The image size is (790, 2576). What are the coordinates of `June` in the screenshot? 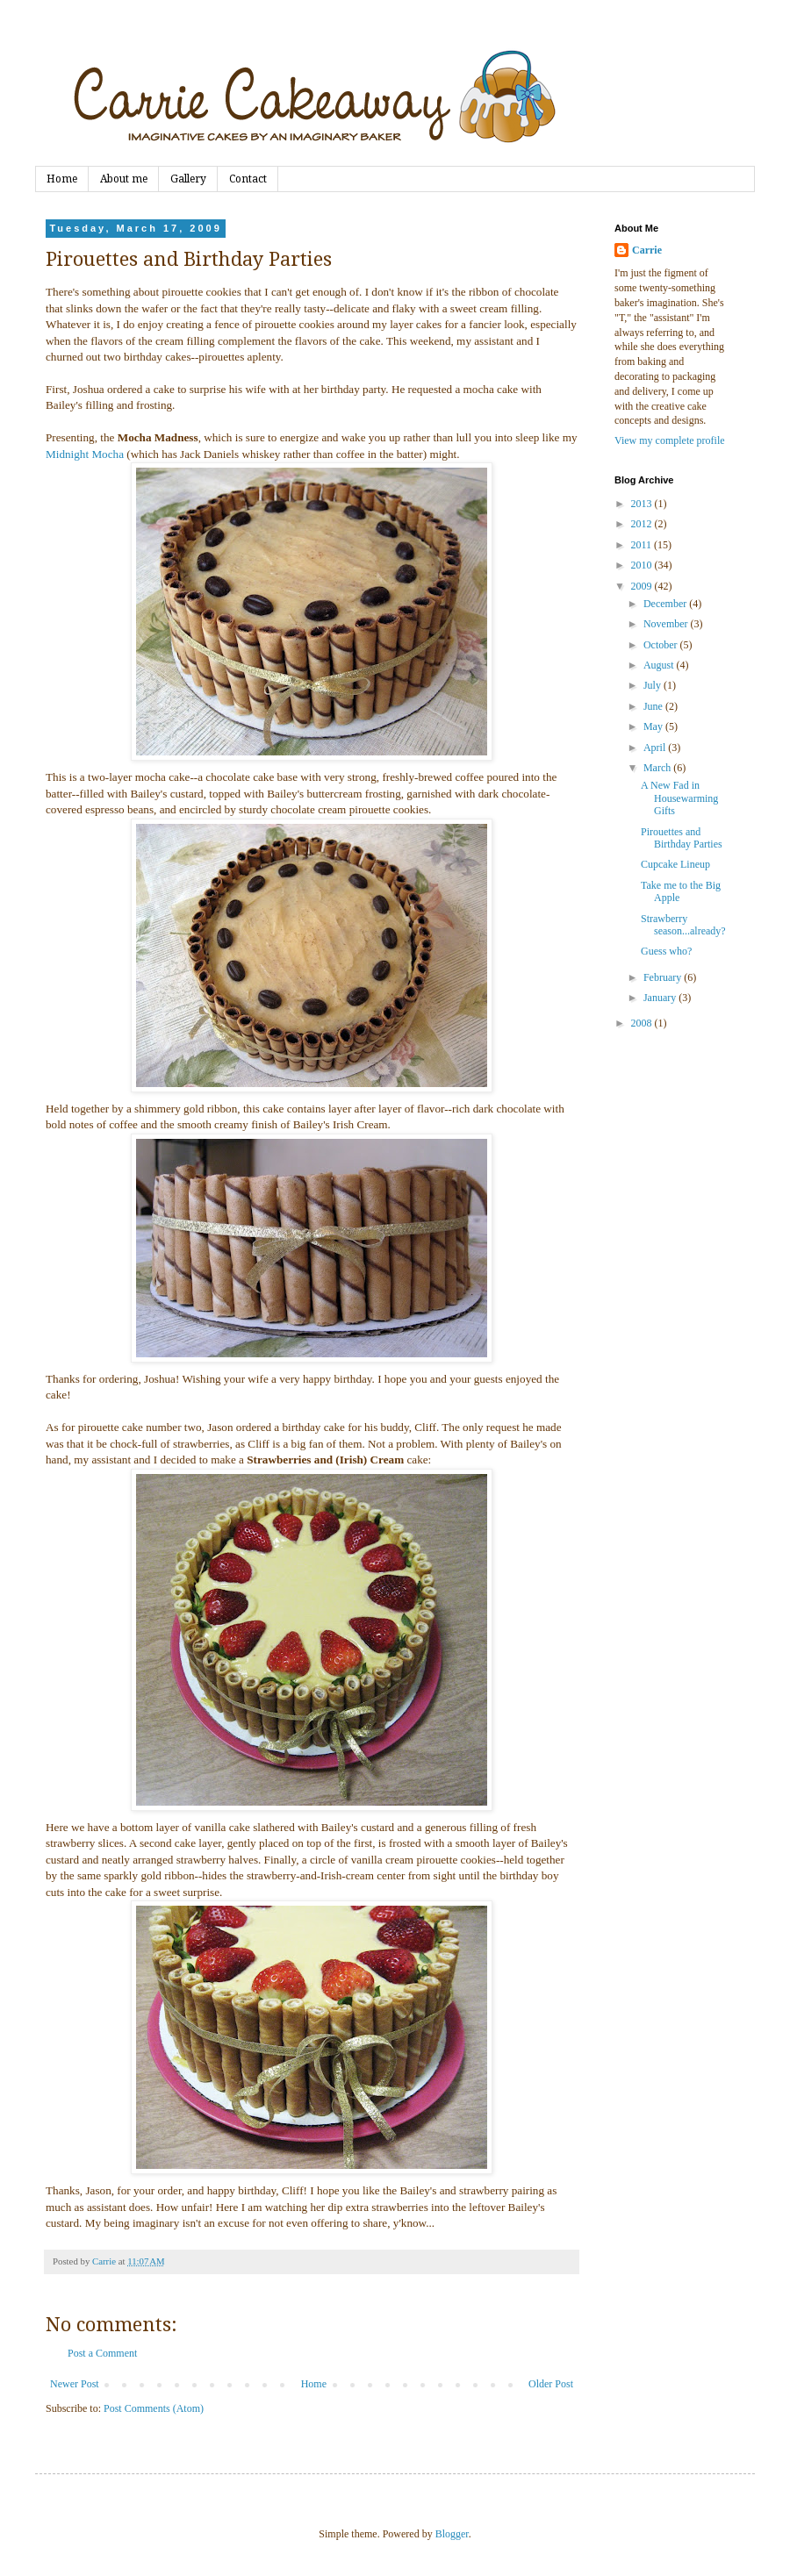 It's located at (654, 706).